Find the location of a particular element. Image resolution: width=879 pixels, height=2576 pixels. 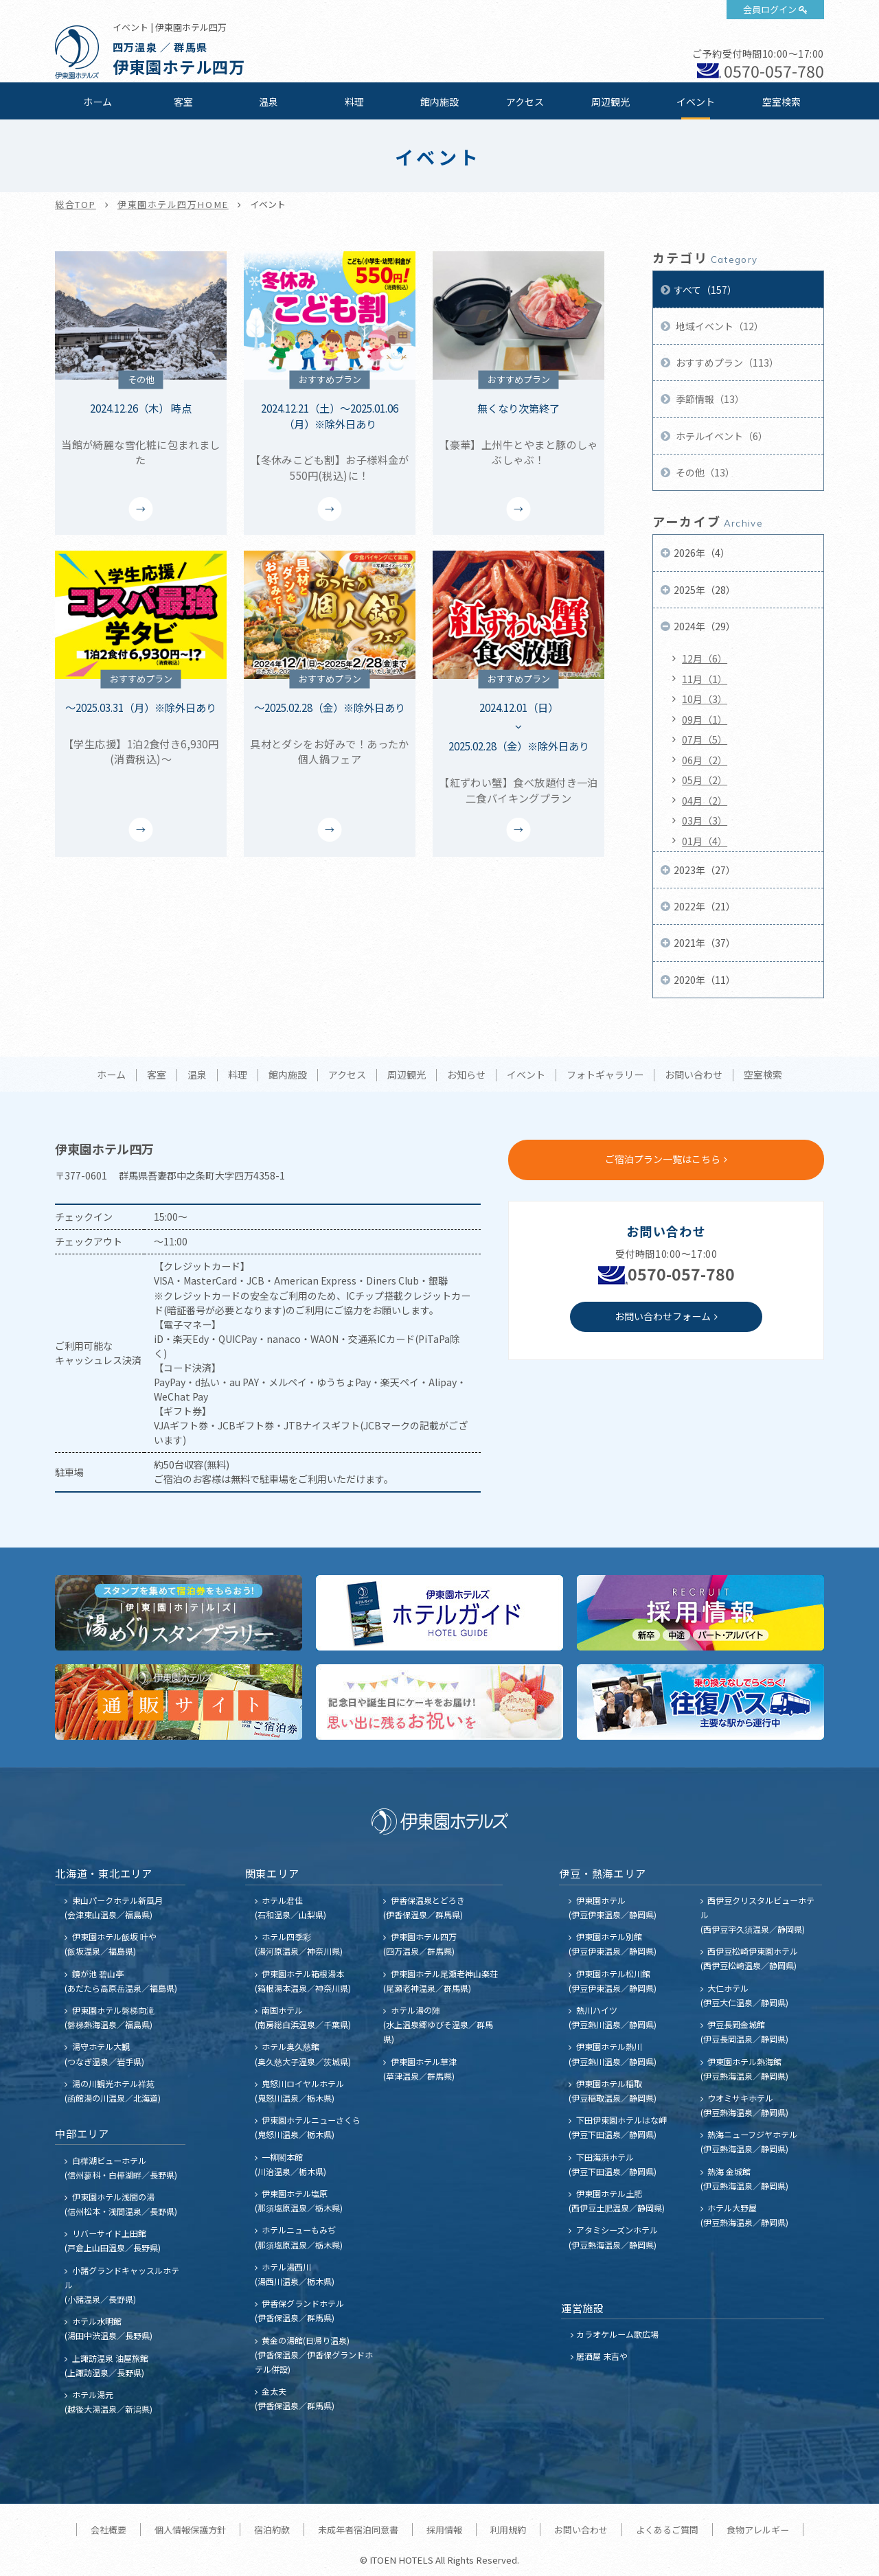

アクセス is located at coordinates (525, 101).